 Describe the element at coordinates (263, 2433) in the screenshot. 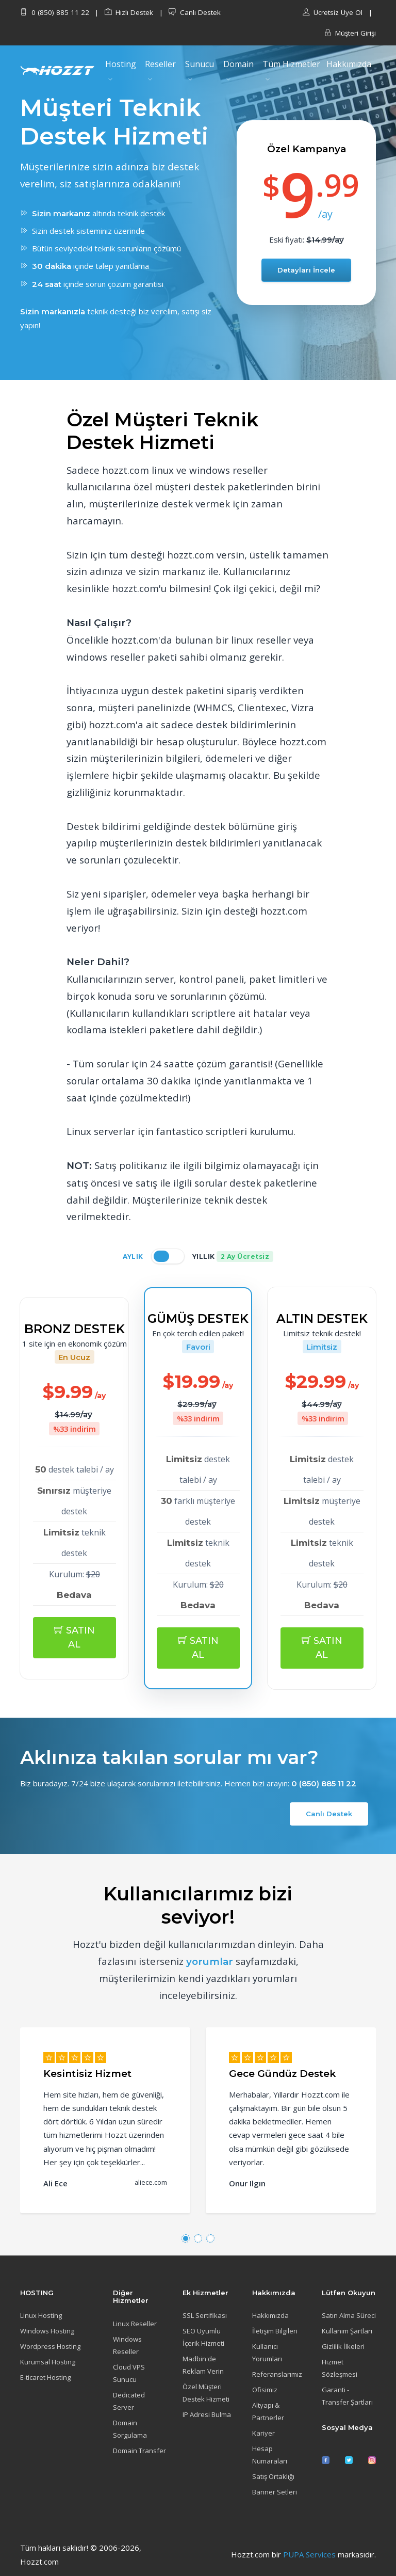

I see `Kariyer` at that location.